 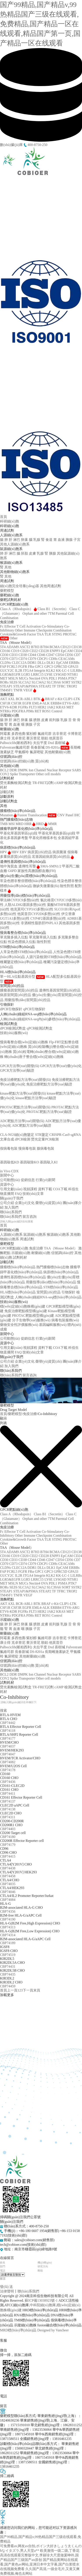 I want to click on CD123, so click(x=66, y=647).